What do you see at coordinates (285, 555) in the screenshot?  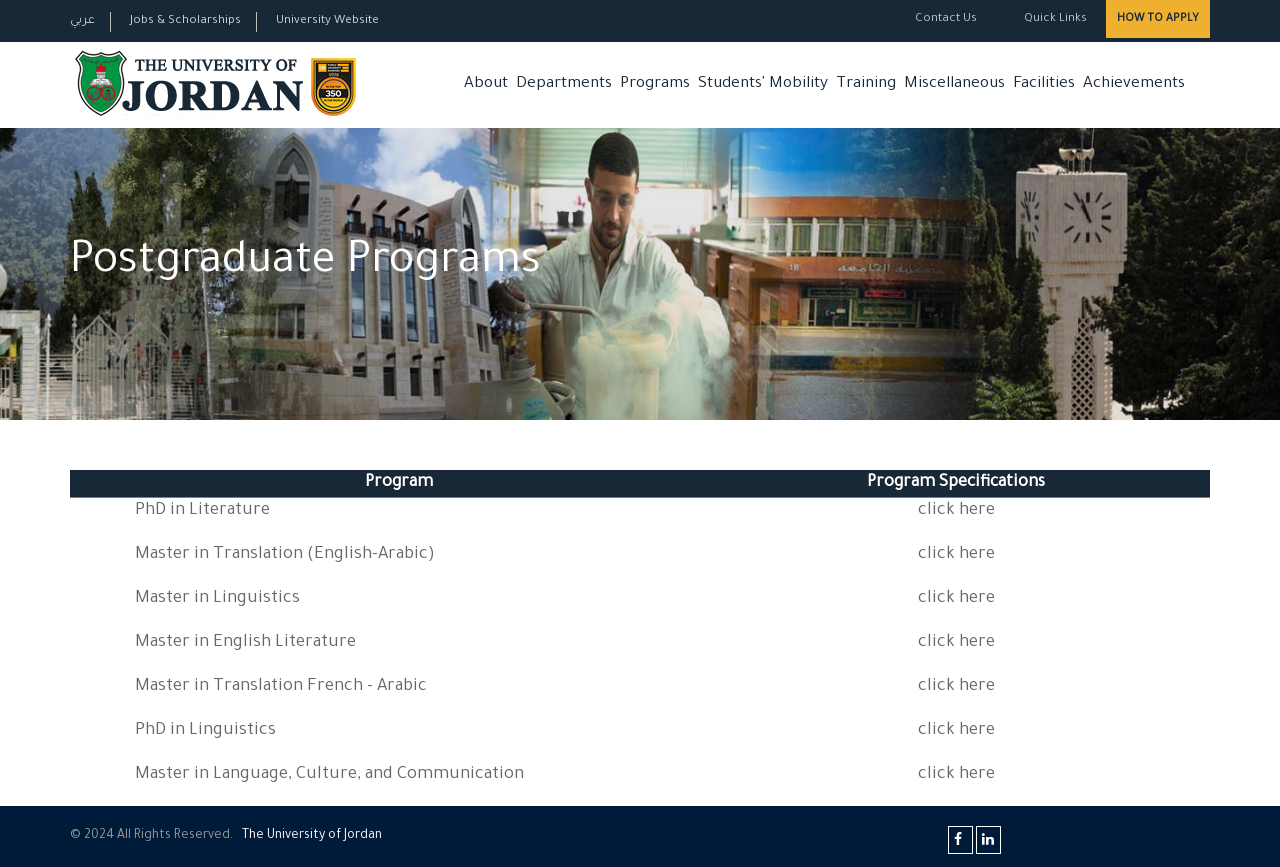 I see `Master in Translation (English-Arabic)` at bounding box center [285, 555].